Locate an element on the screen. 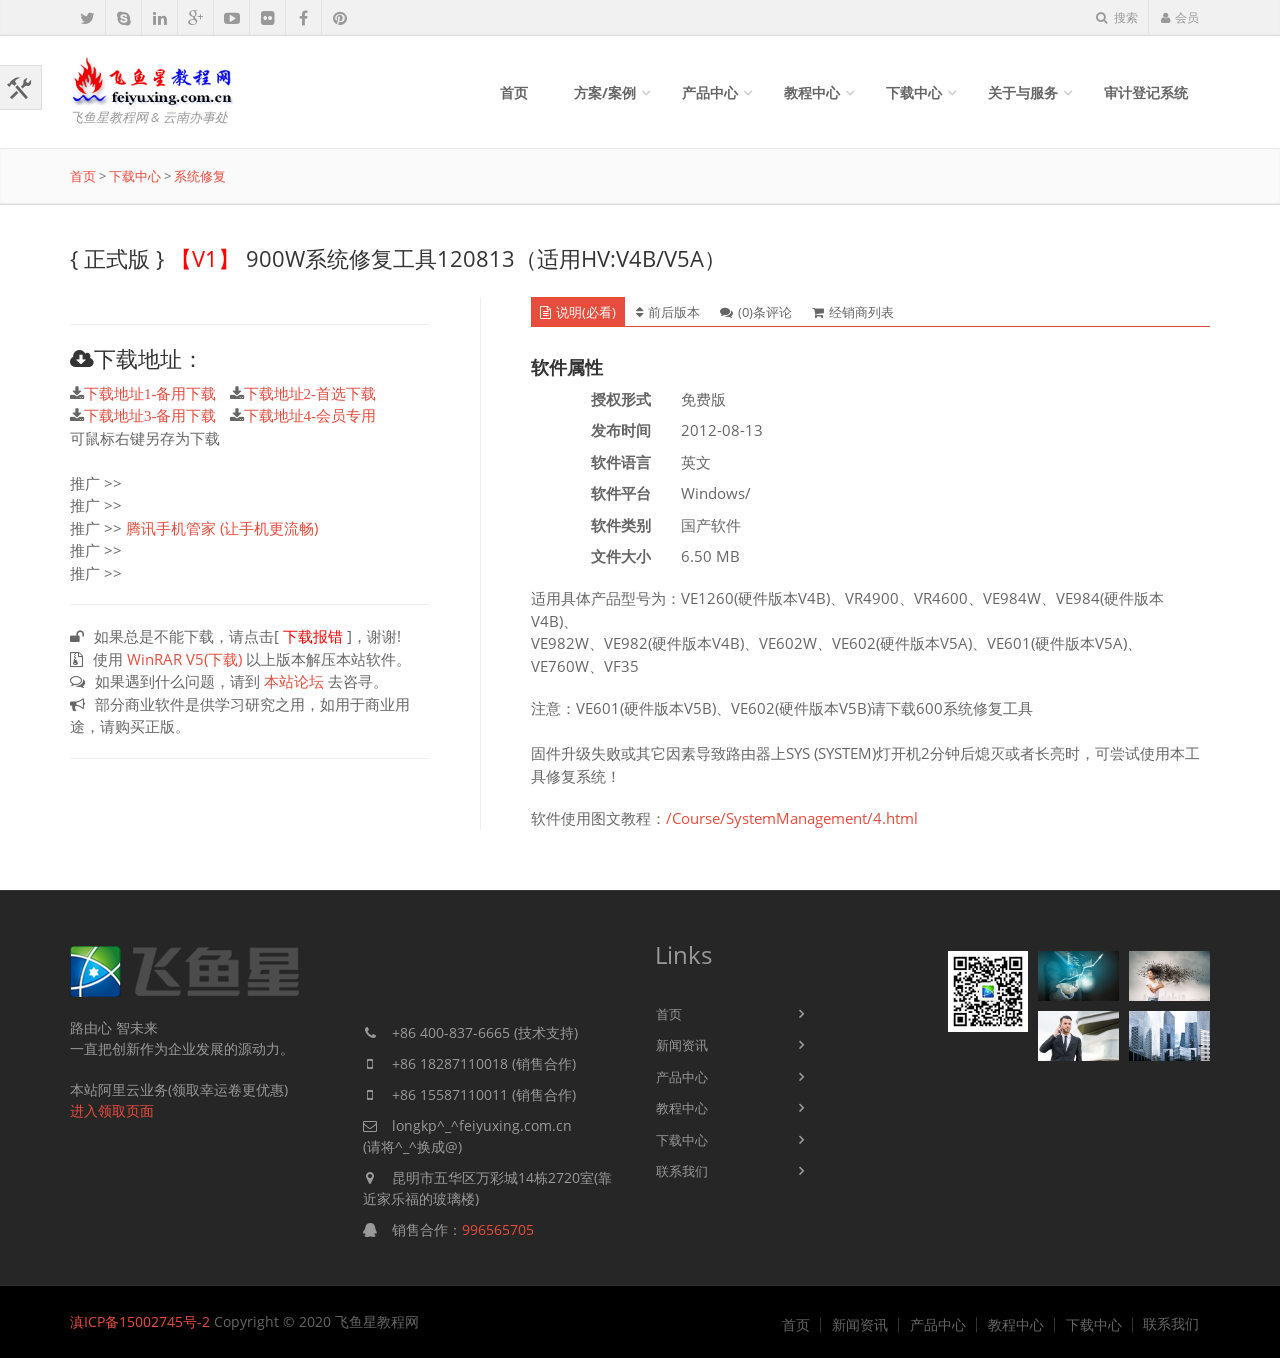 This screenshot has width=1280, height=1358. 腾讯手机管家 (让手机更流畅) is located at coordinates (222, 528).